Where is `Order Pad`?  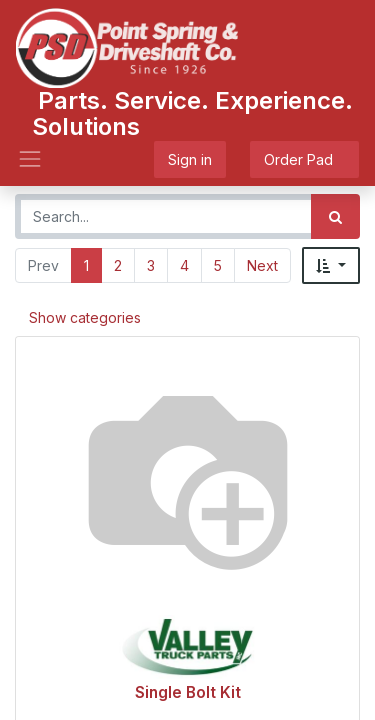
Order Pad is located at coordinates (304, 159).